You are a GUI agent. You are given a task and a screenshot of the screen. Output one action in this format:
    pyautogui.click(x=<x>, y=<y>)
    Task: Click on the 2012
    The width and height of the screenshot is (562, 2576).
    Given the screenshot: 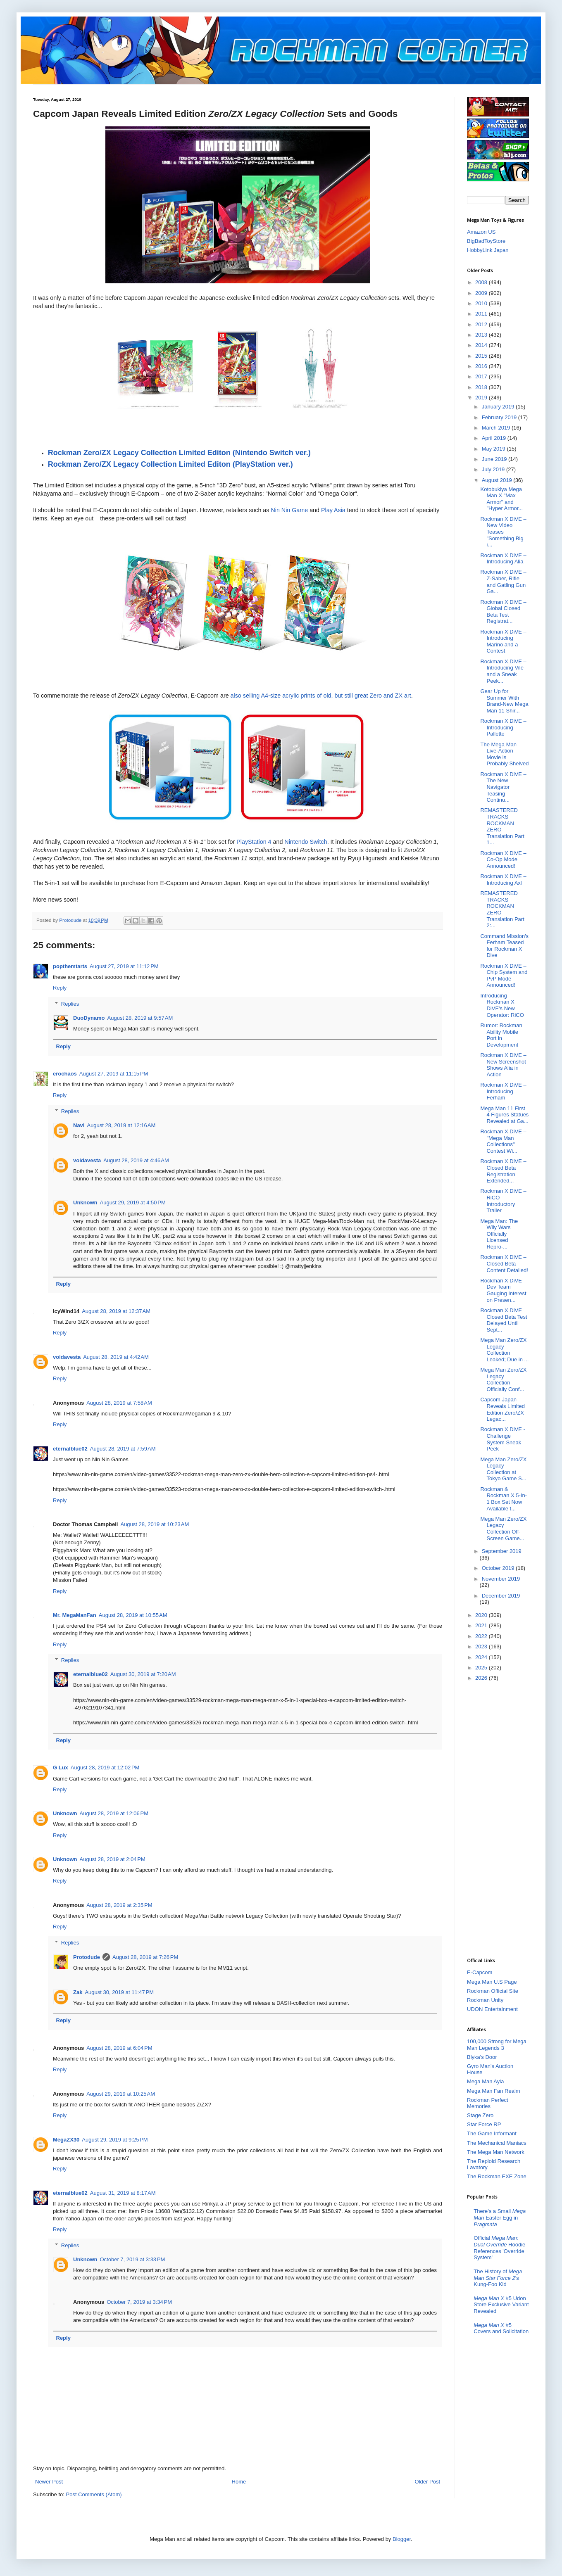 What is the action you would take?
    pyautogui.click(x=482, y=324)
    